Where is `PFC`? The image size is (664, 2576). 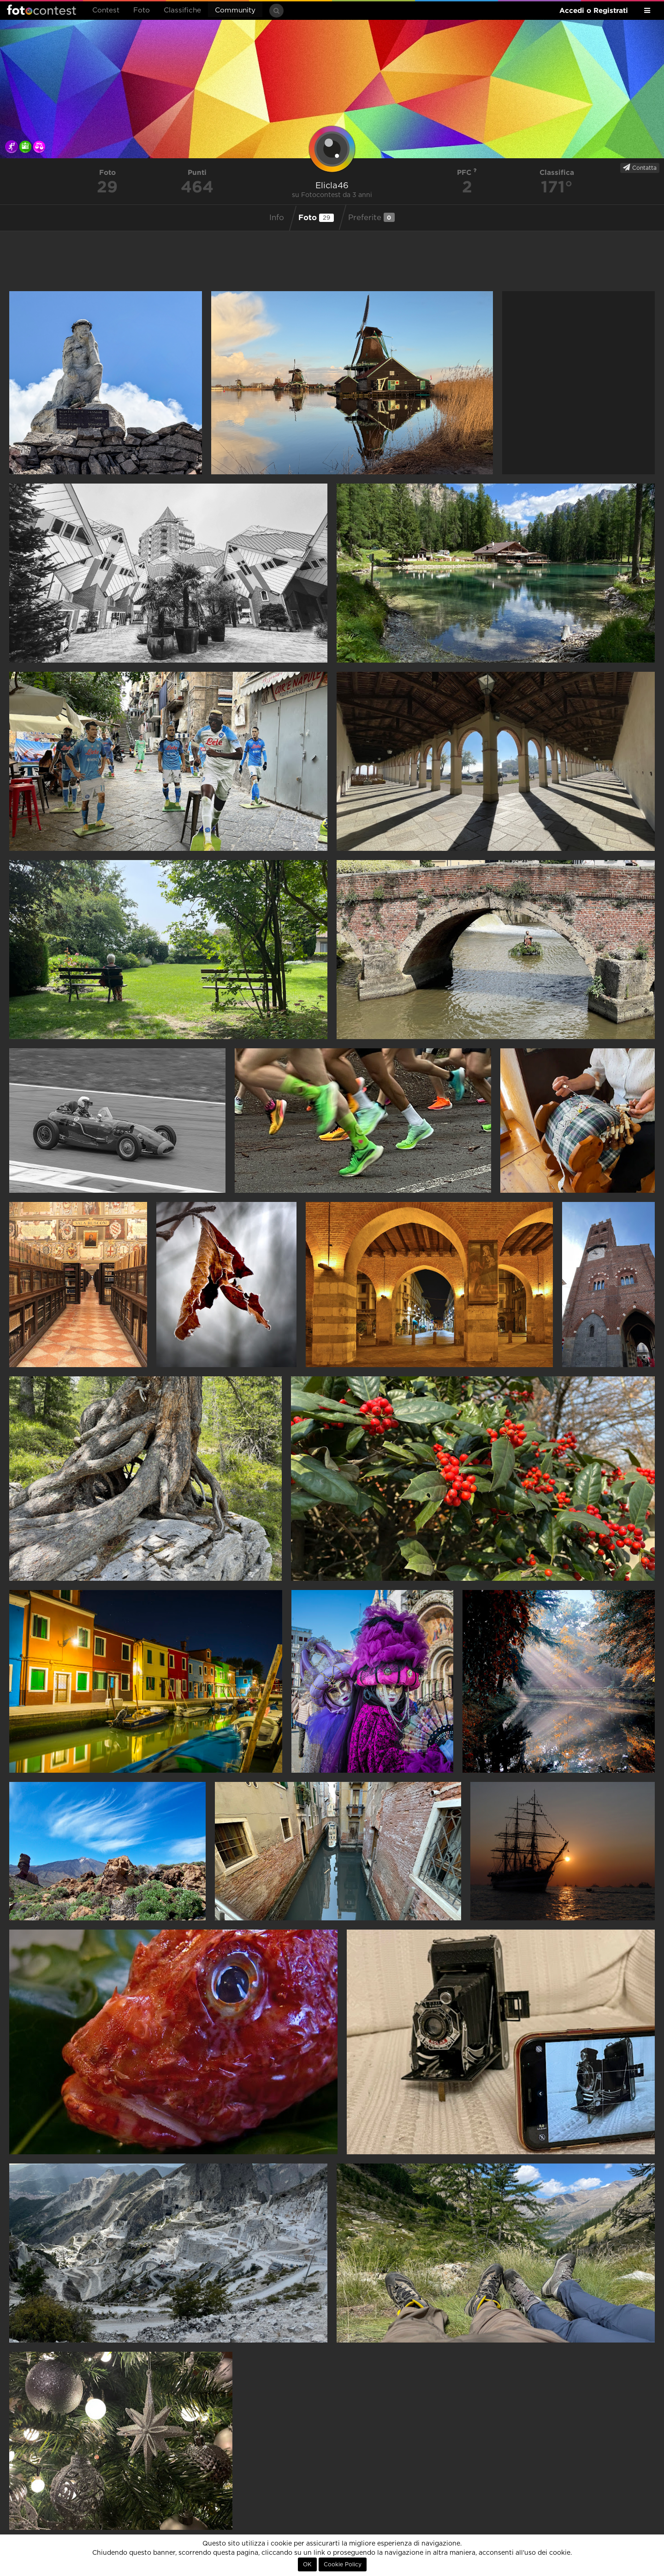 PFC is located at coordinates (467, 172).